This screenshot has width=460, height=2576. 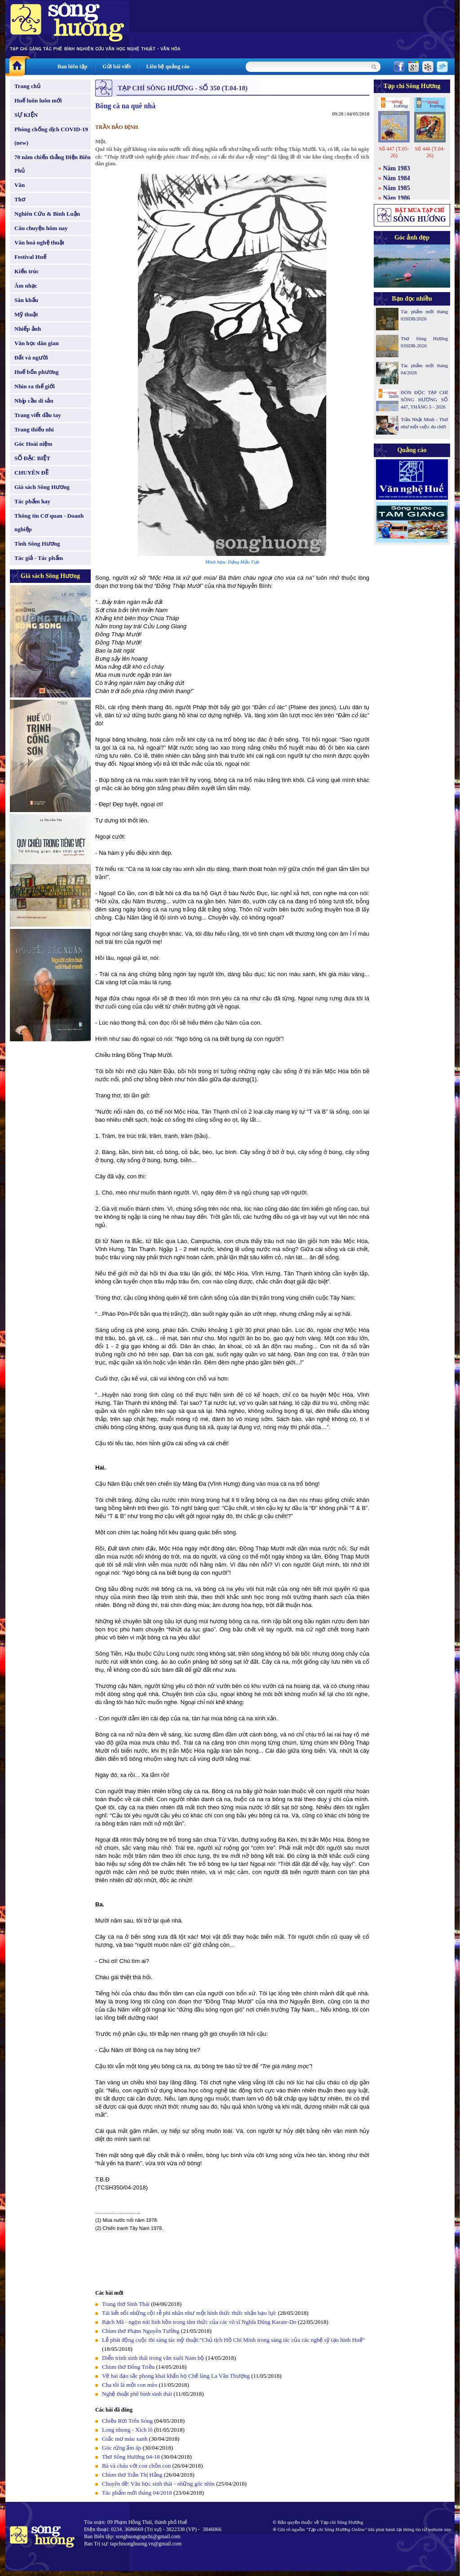 I want to click on Nhịp cầu di sản, so click(x=33, y=400).